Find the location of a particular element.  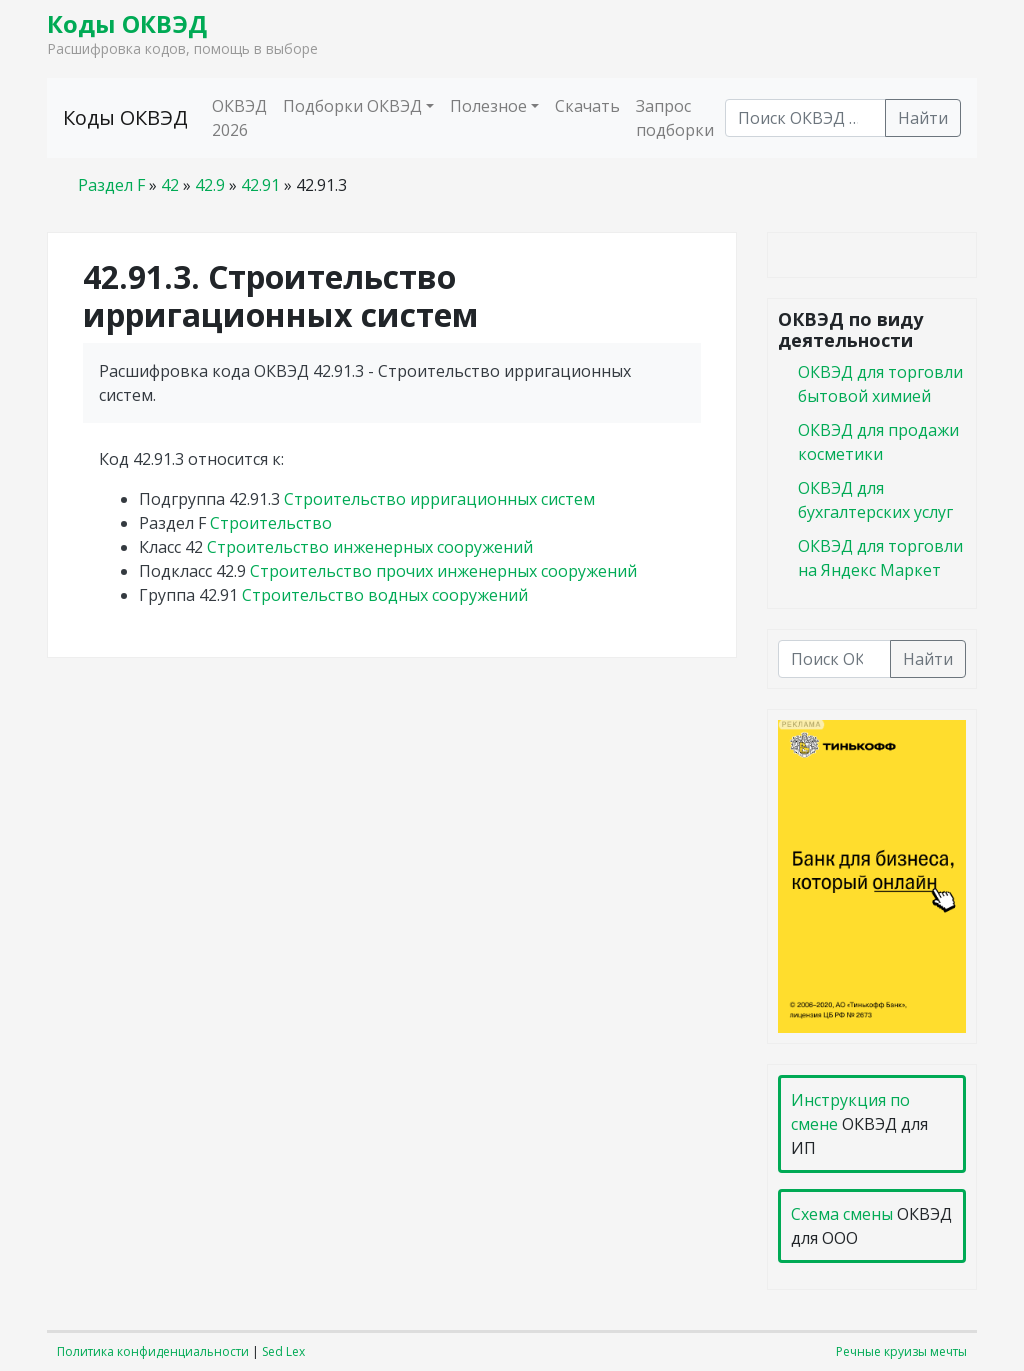

42.9 is located at coordinates (210, 185).